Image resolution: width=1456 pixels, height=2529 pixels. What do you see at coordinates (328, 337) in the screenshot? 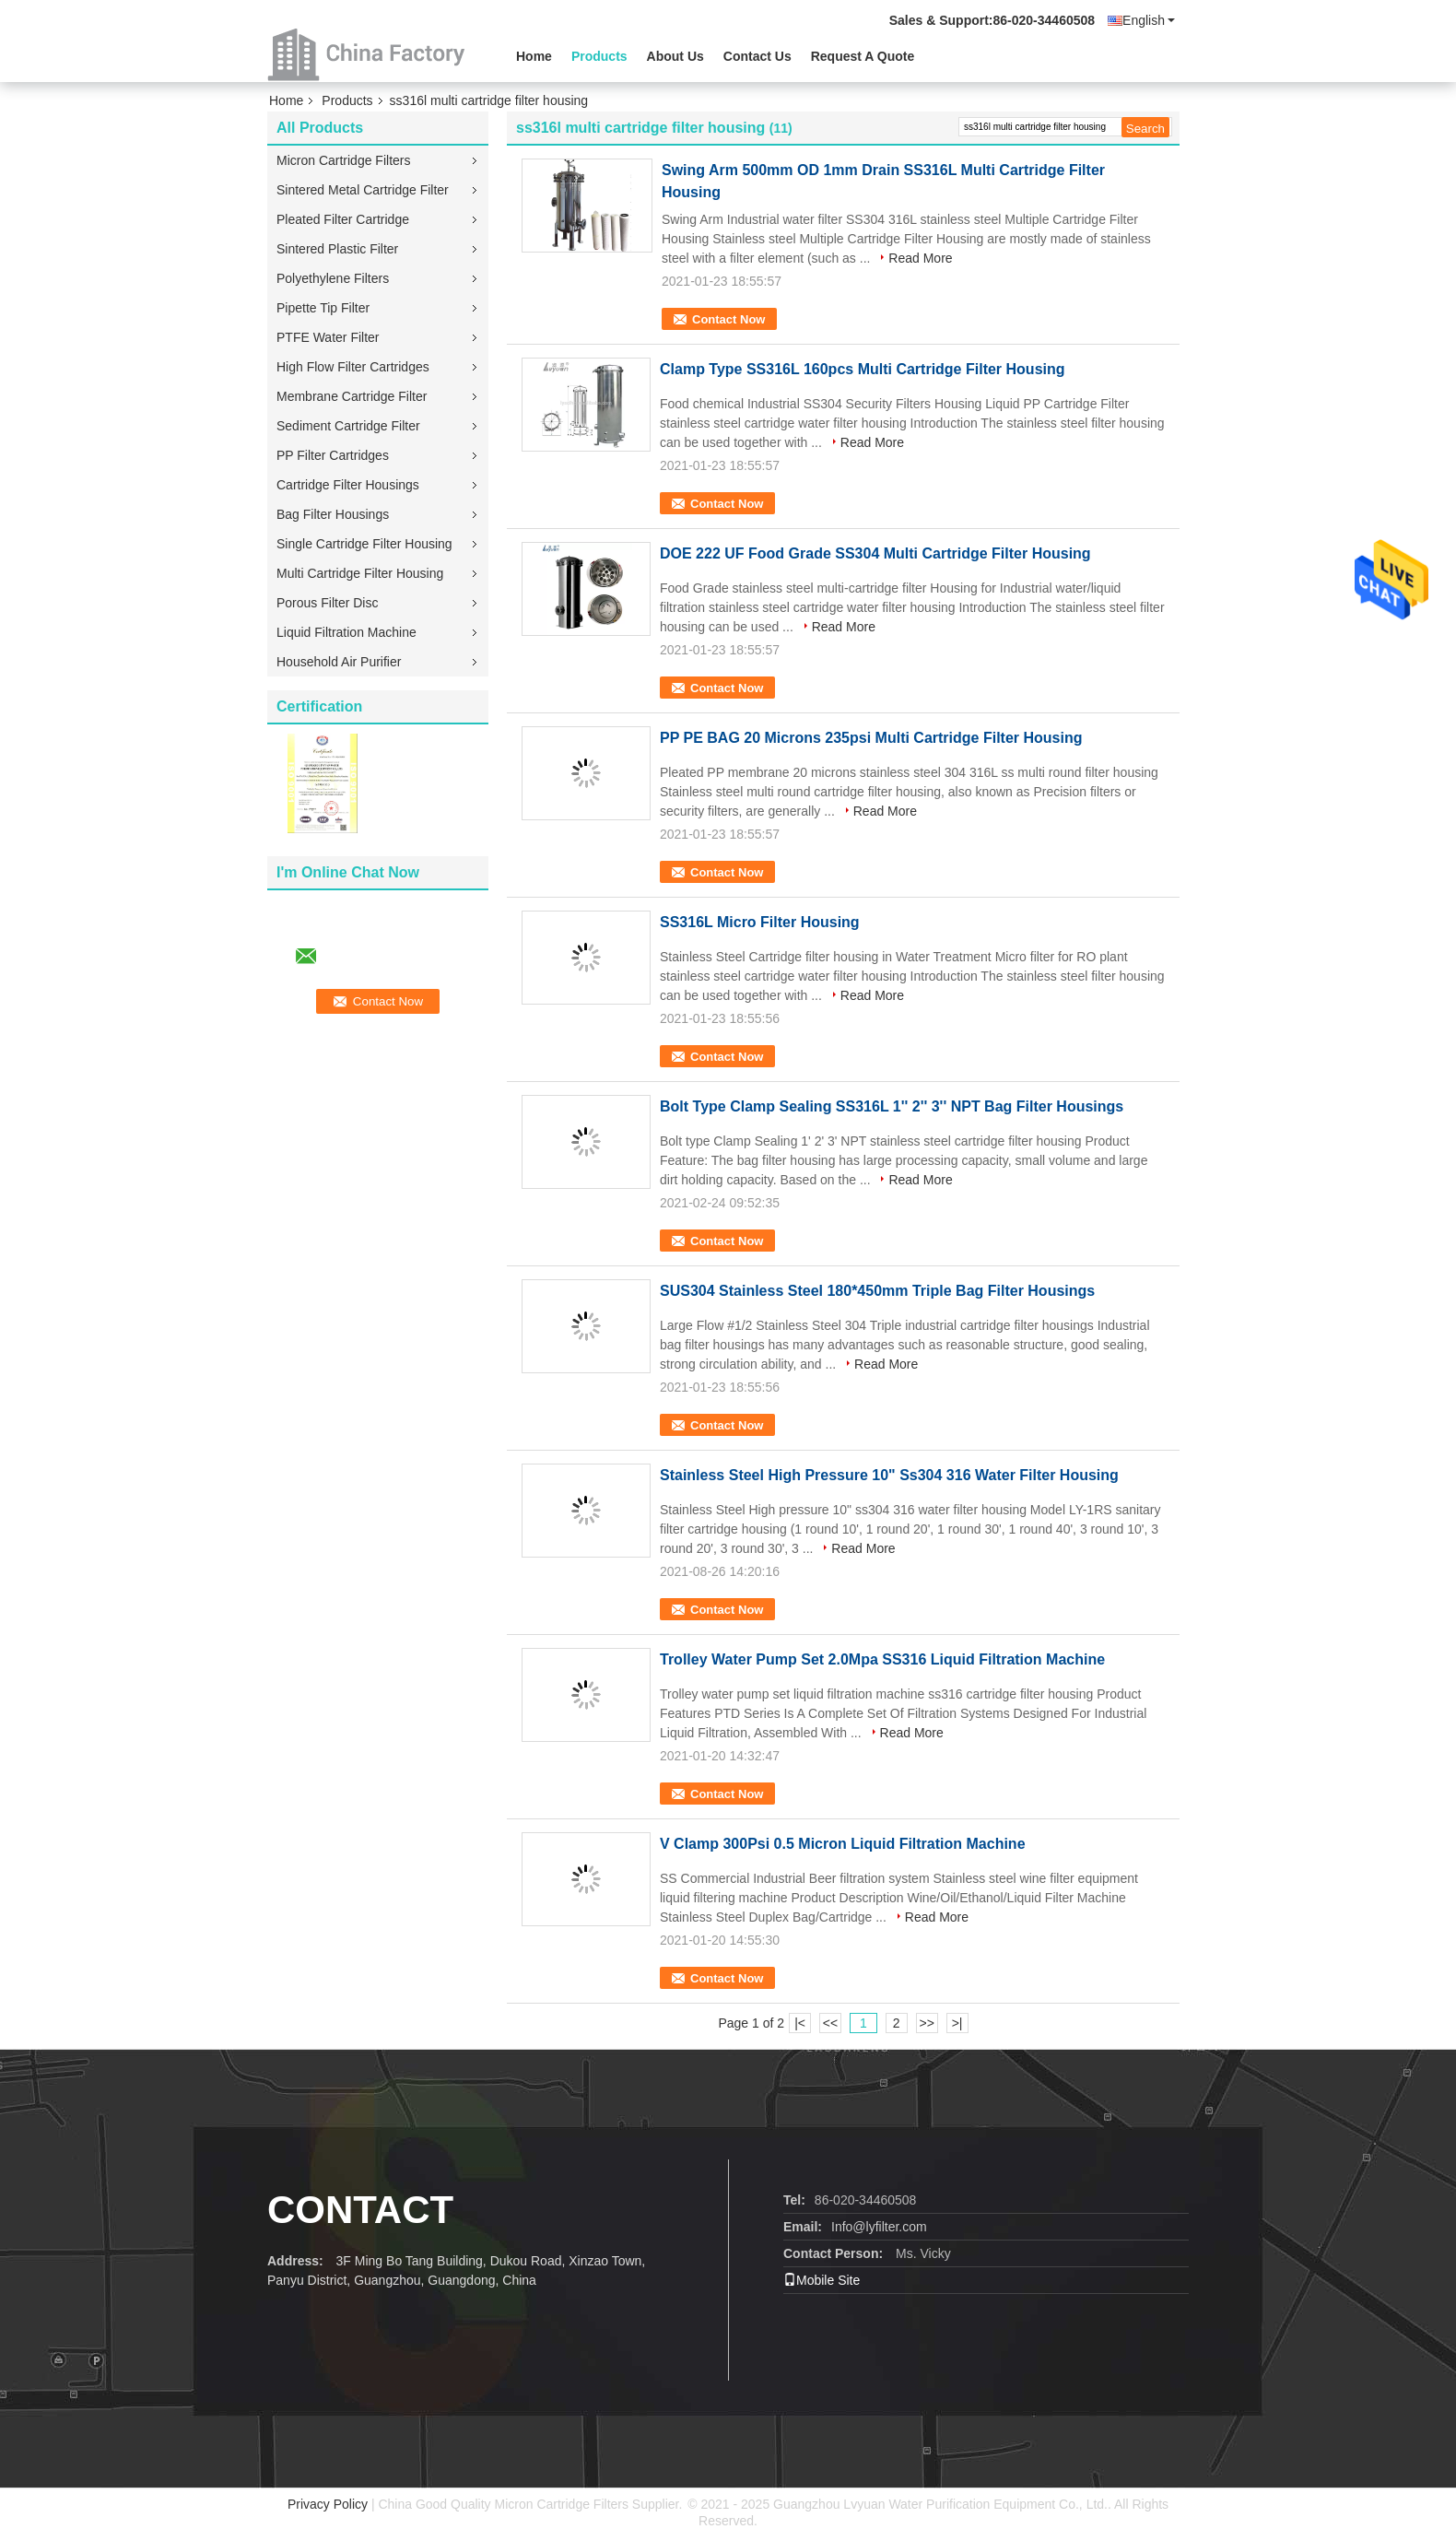
I see `PTFE Water Filter` at bounding box center [328, 337].